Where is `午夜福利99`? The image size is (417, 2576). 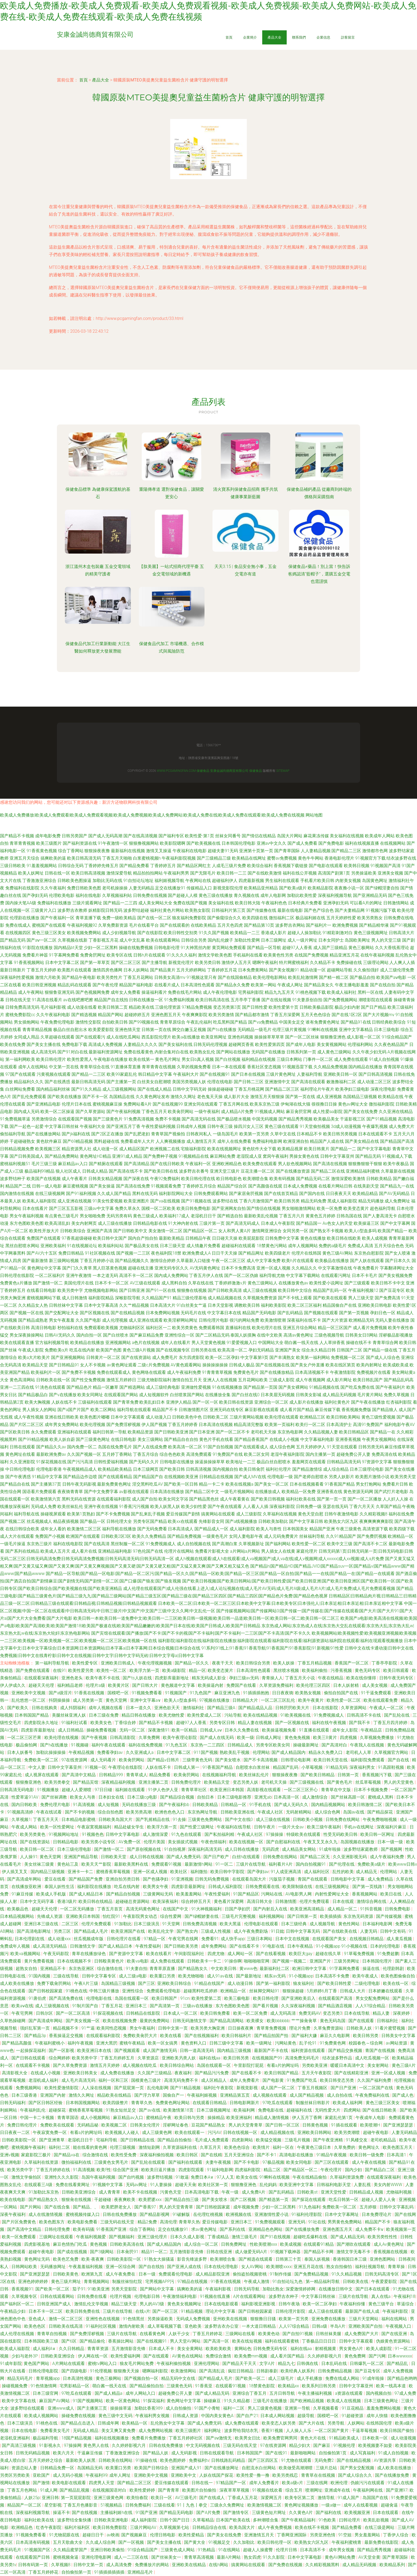
午夜福利99 is located at coordinates (96, 2475).